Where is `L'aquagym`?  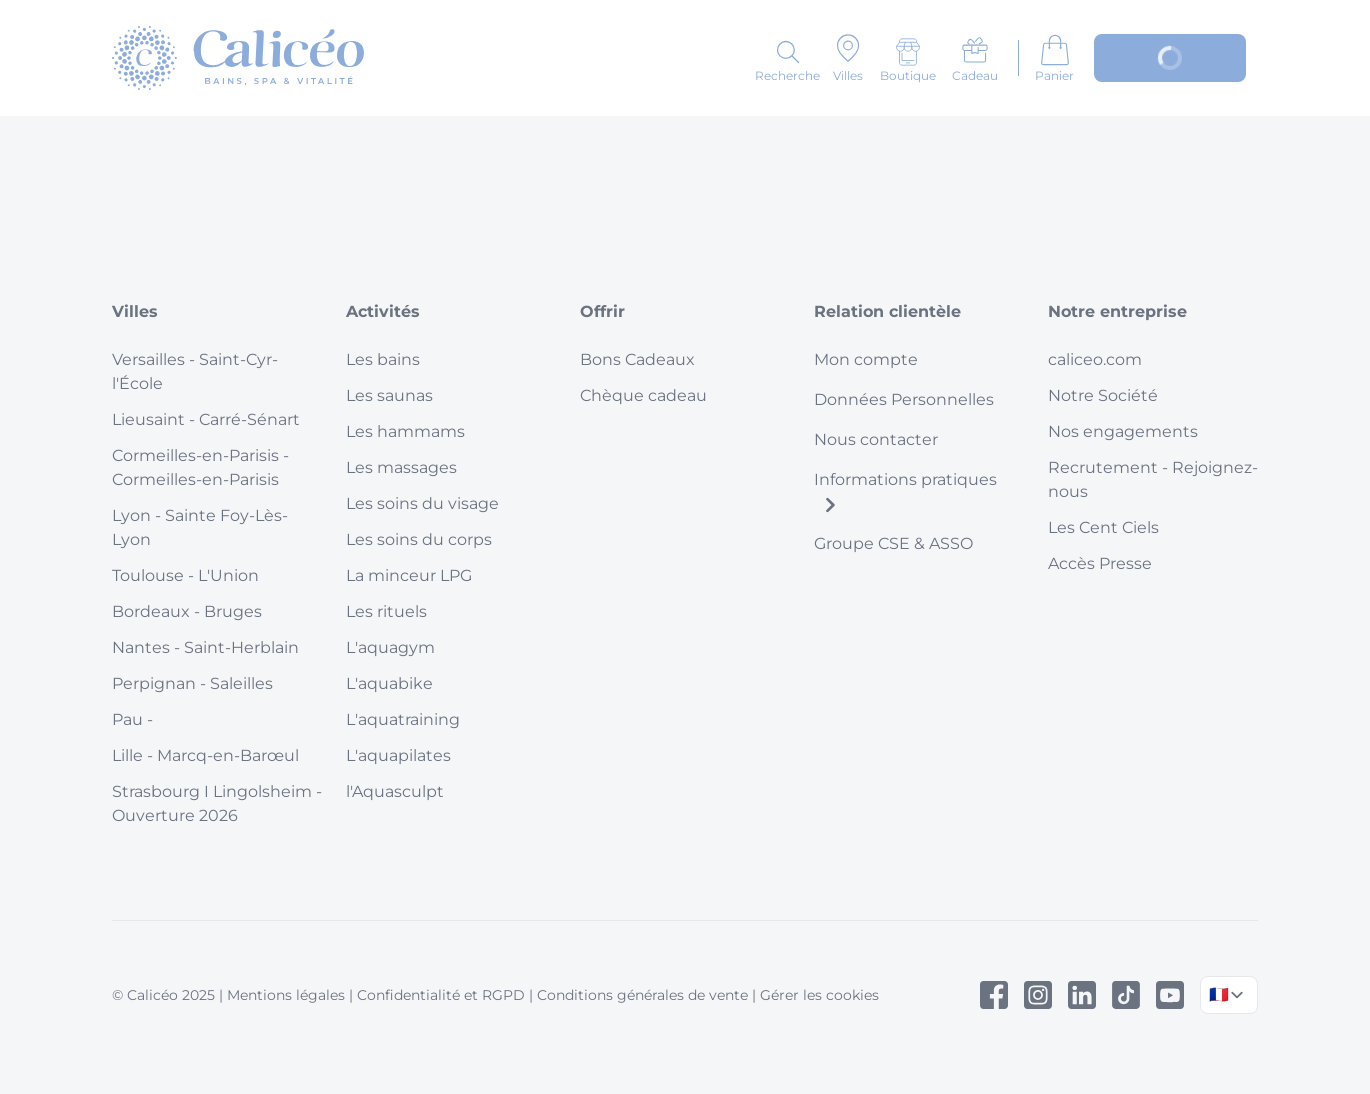
L'aquagym is located at coordinates (390, 647).